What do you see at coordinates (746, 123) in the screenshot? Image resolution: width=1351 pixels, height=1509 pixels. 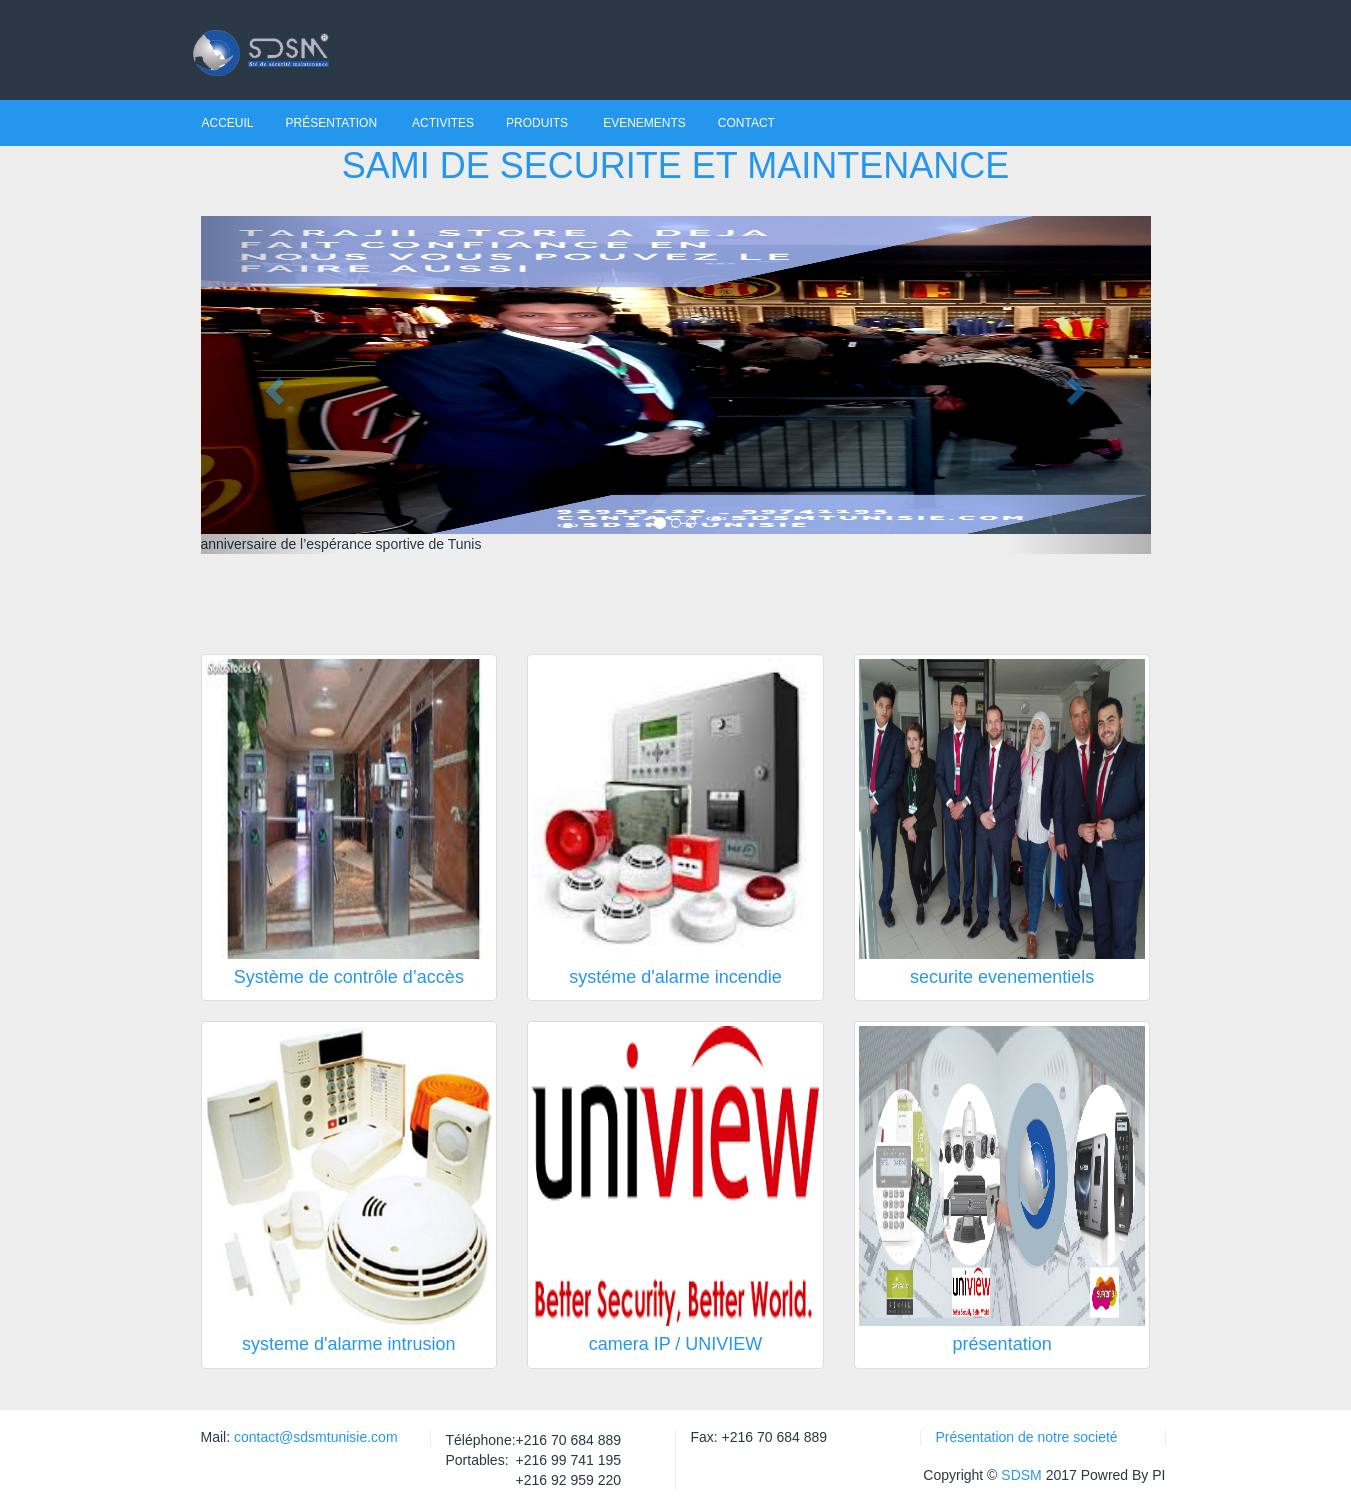 I see `contact` at bounding box center [746, 123].